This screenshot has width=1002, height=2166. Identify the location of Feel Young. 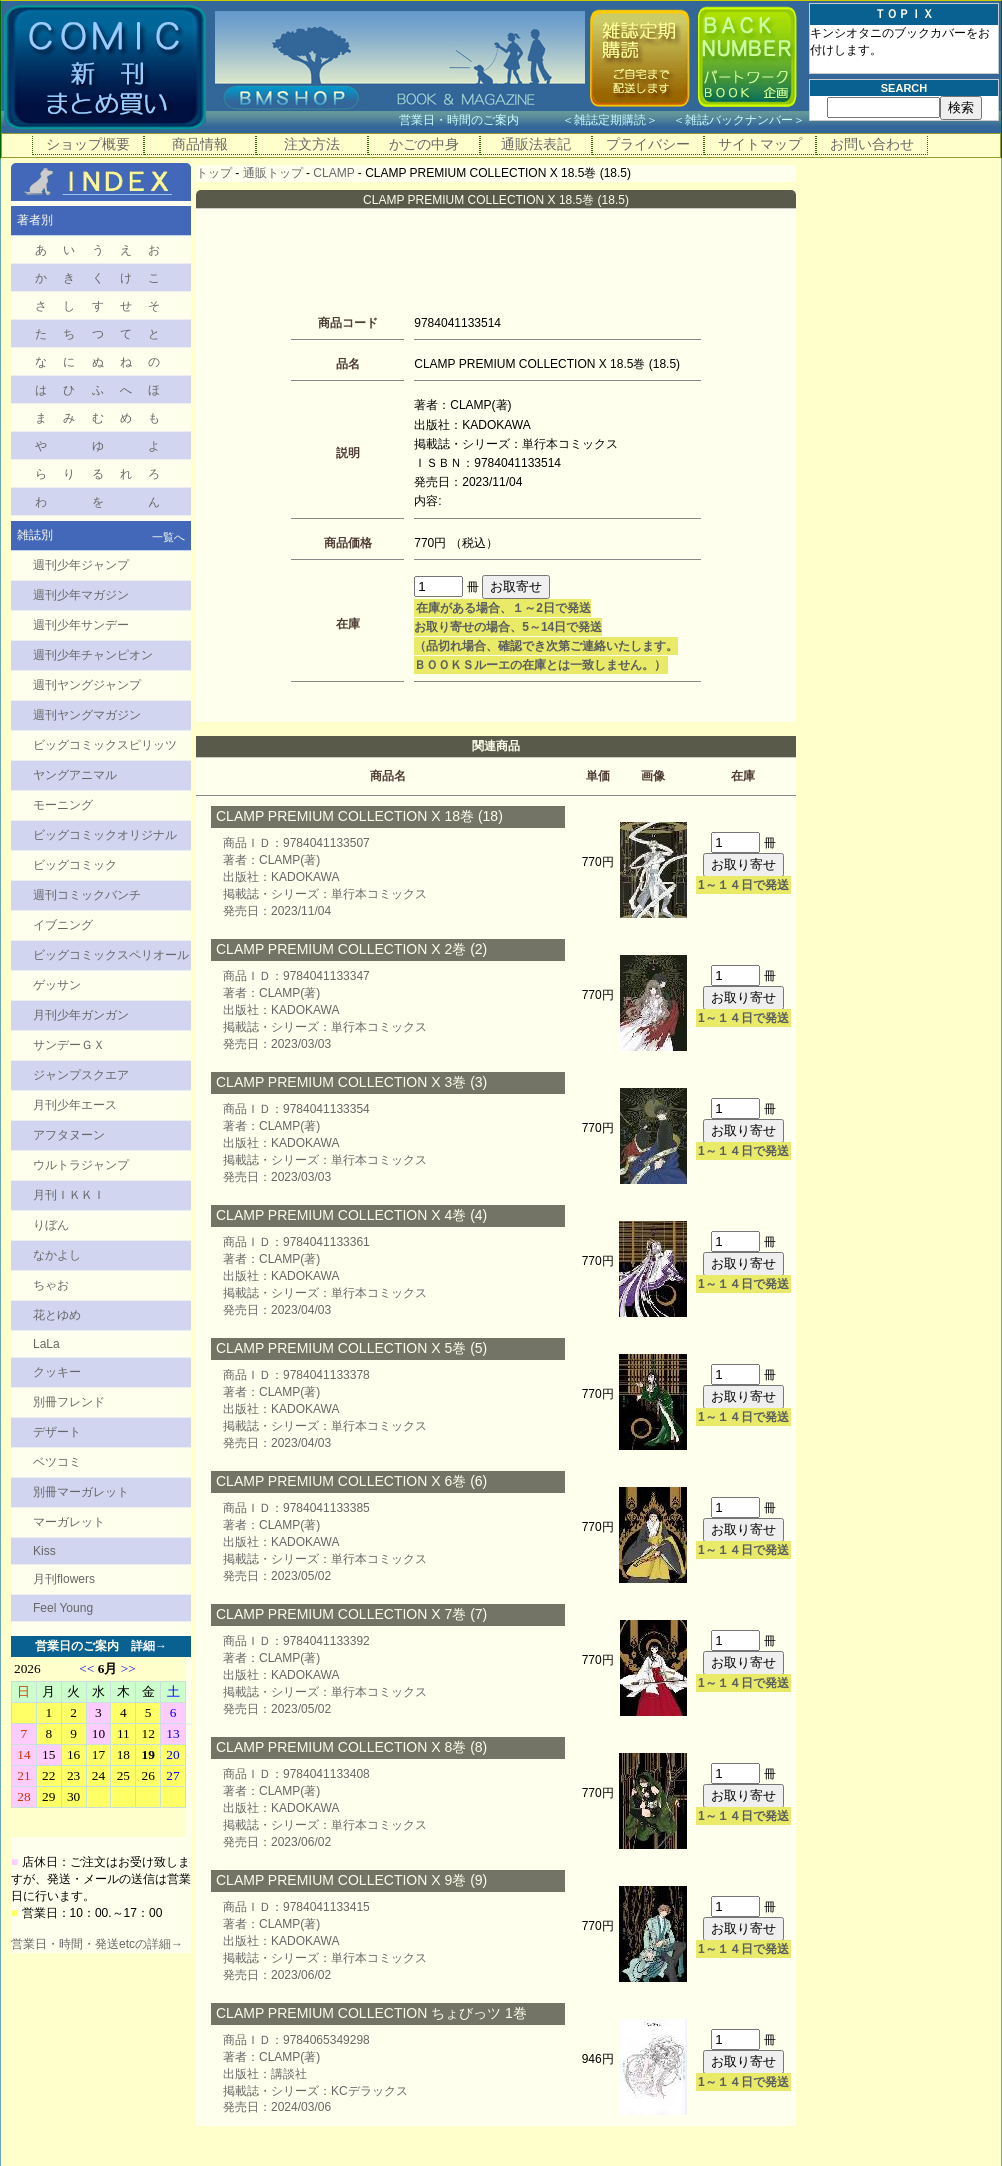
(63, 1608).